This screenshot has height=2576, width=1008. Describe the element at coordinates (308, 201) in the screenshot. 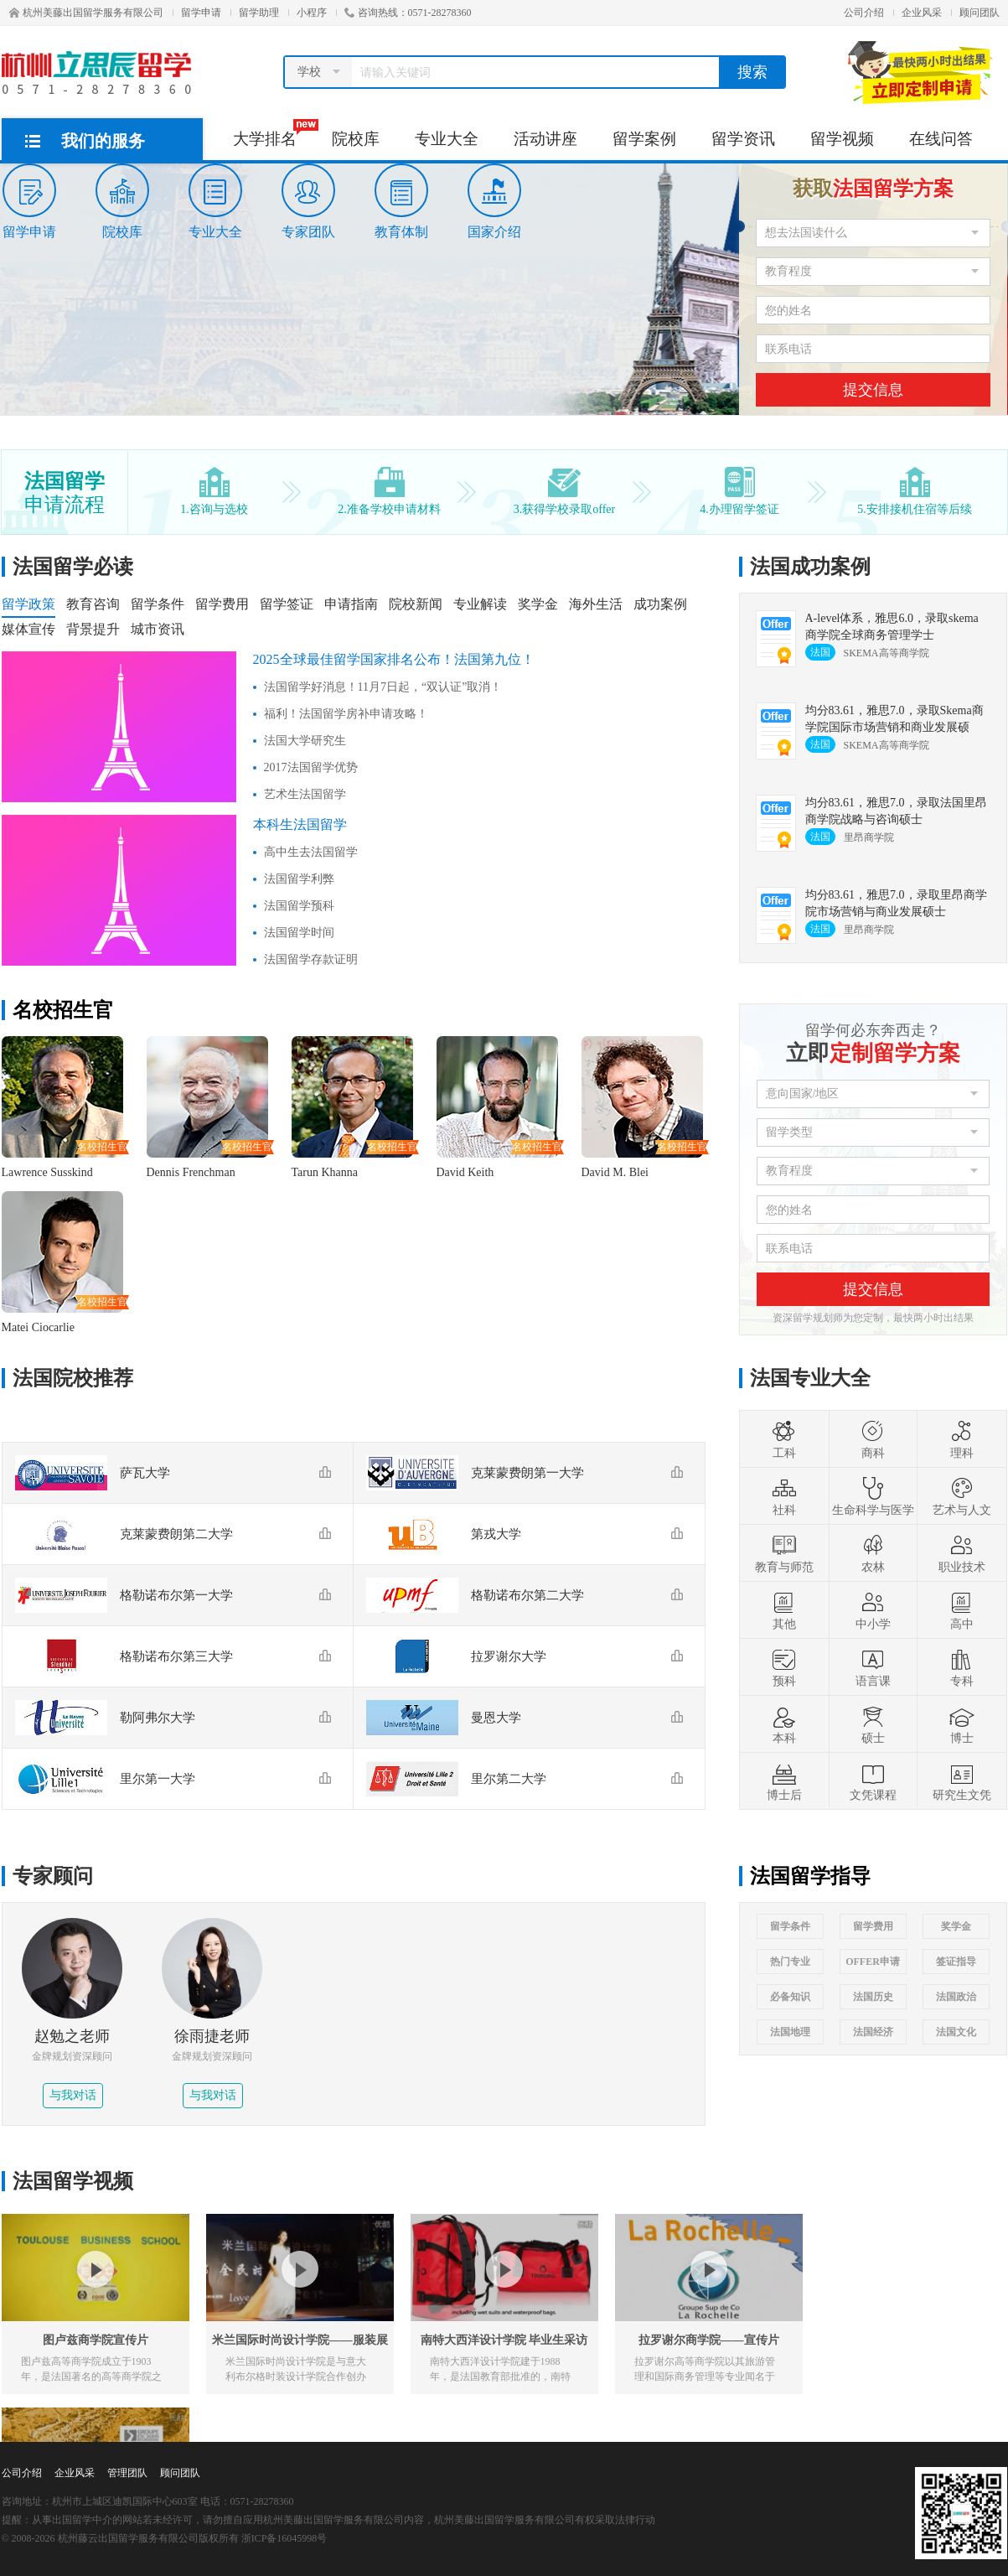

I see `专家团队` at that location.